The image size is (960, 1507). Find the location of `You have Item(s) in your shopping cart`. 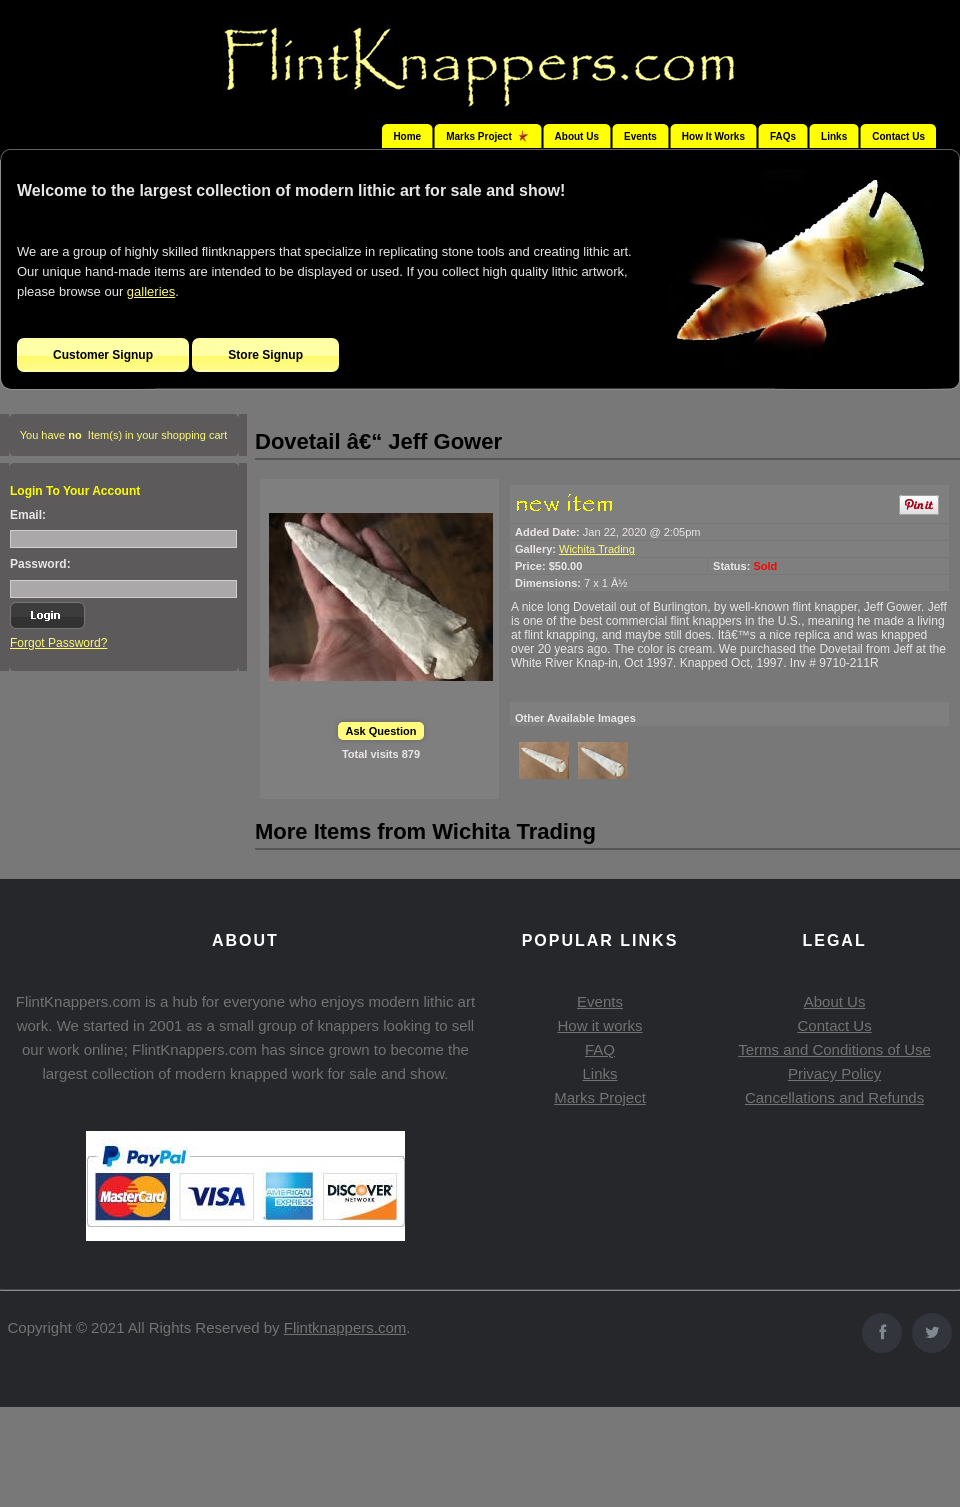

You have Item(s) in your shopping cart is located at coordinates (124, 435).